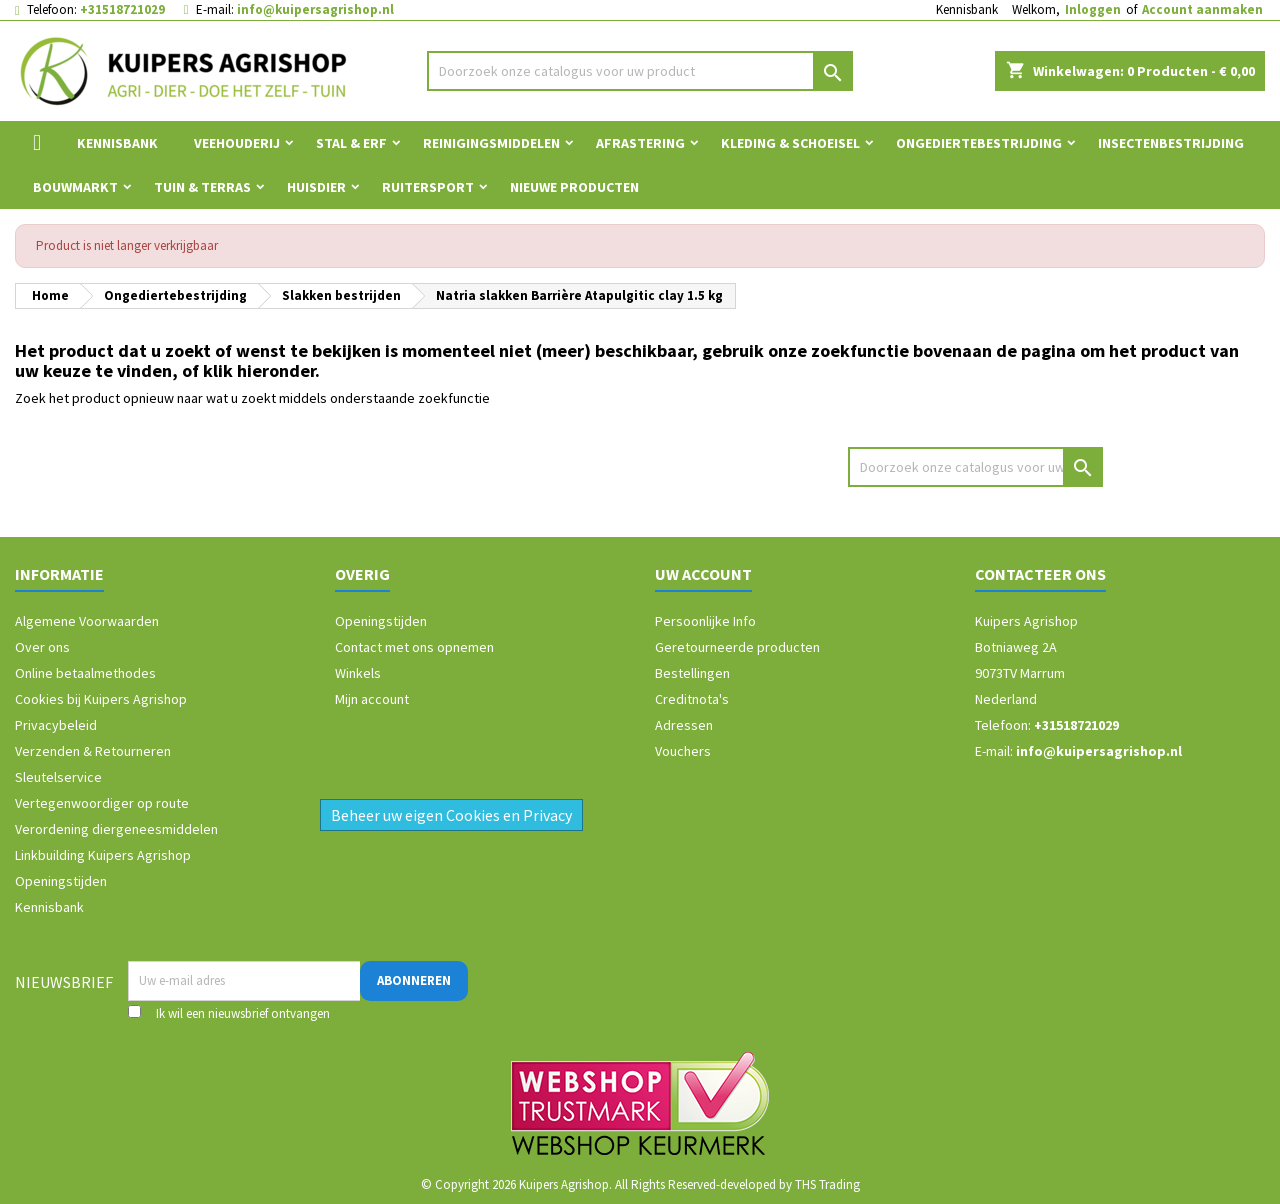  What do you see at coordinates (372, 699) in the screenshot?
I see `Mijn account` at bounding box center [372, 699].